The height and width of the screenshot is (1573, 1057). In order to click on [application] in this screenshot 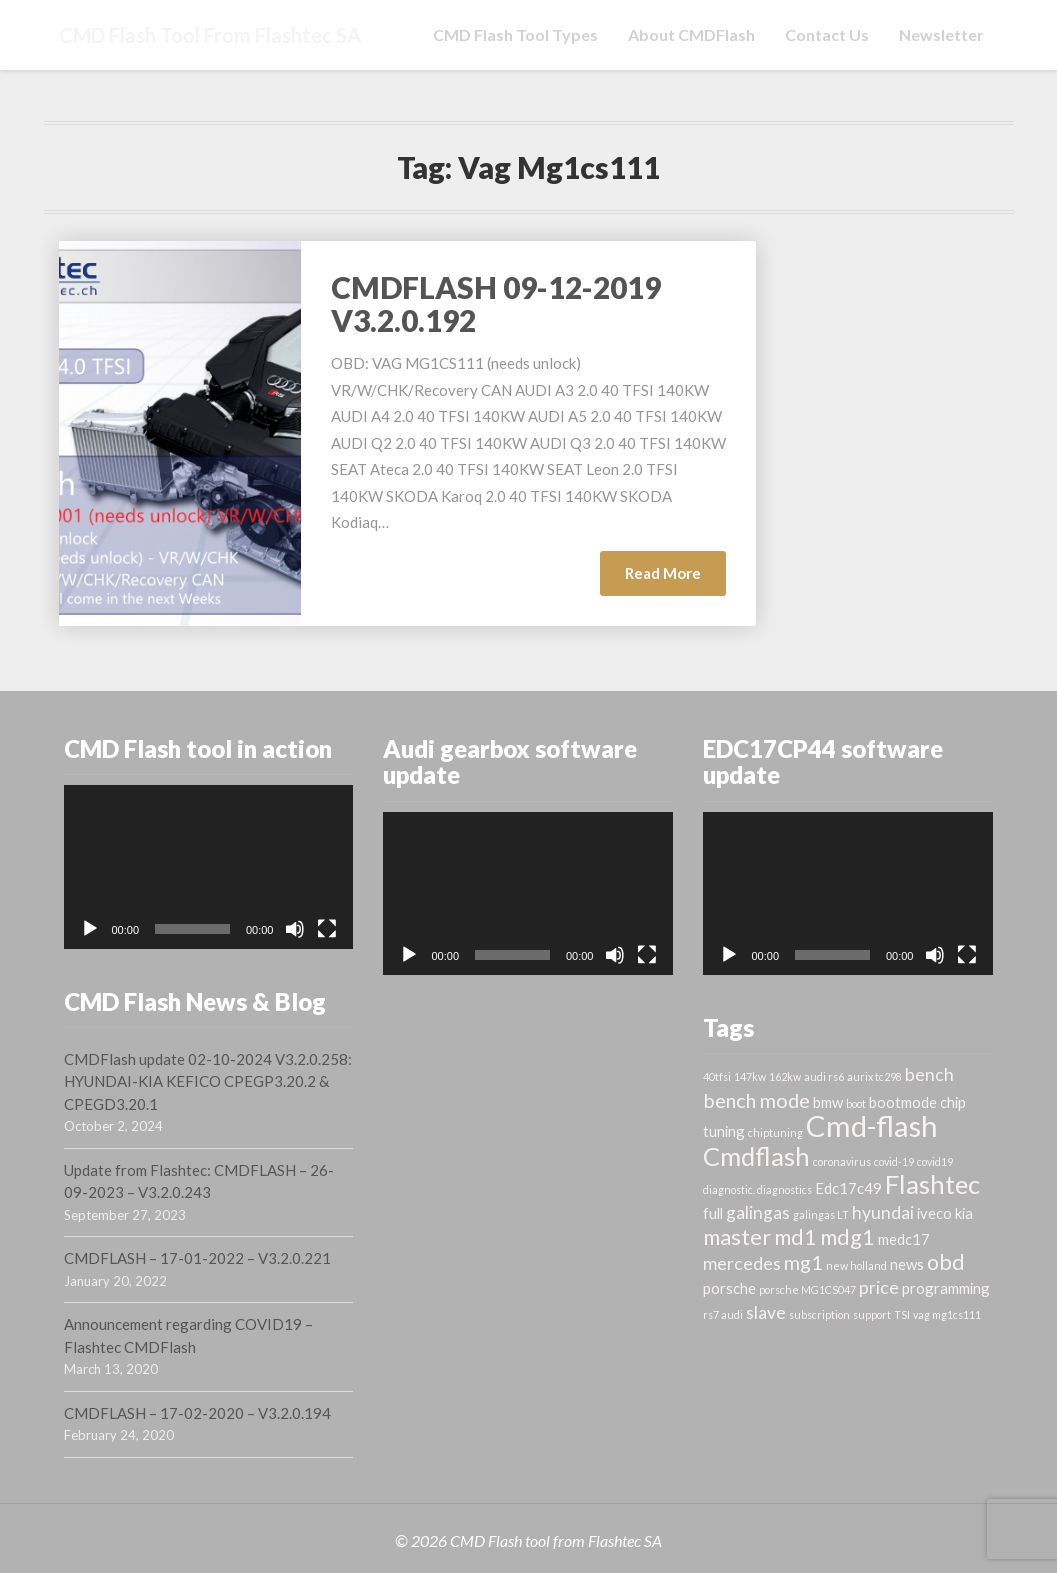, I will do `click(209, 866)`.